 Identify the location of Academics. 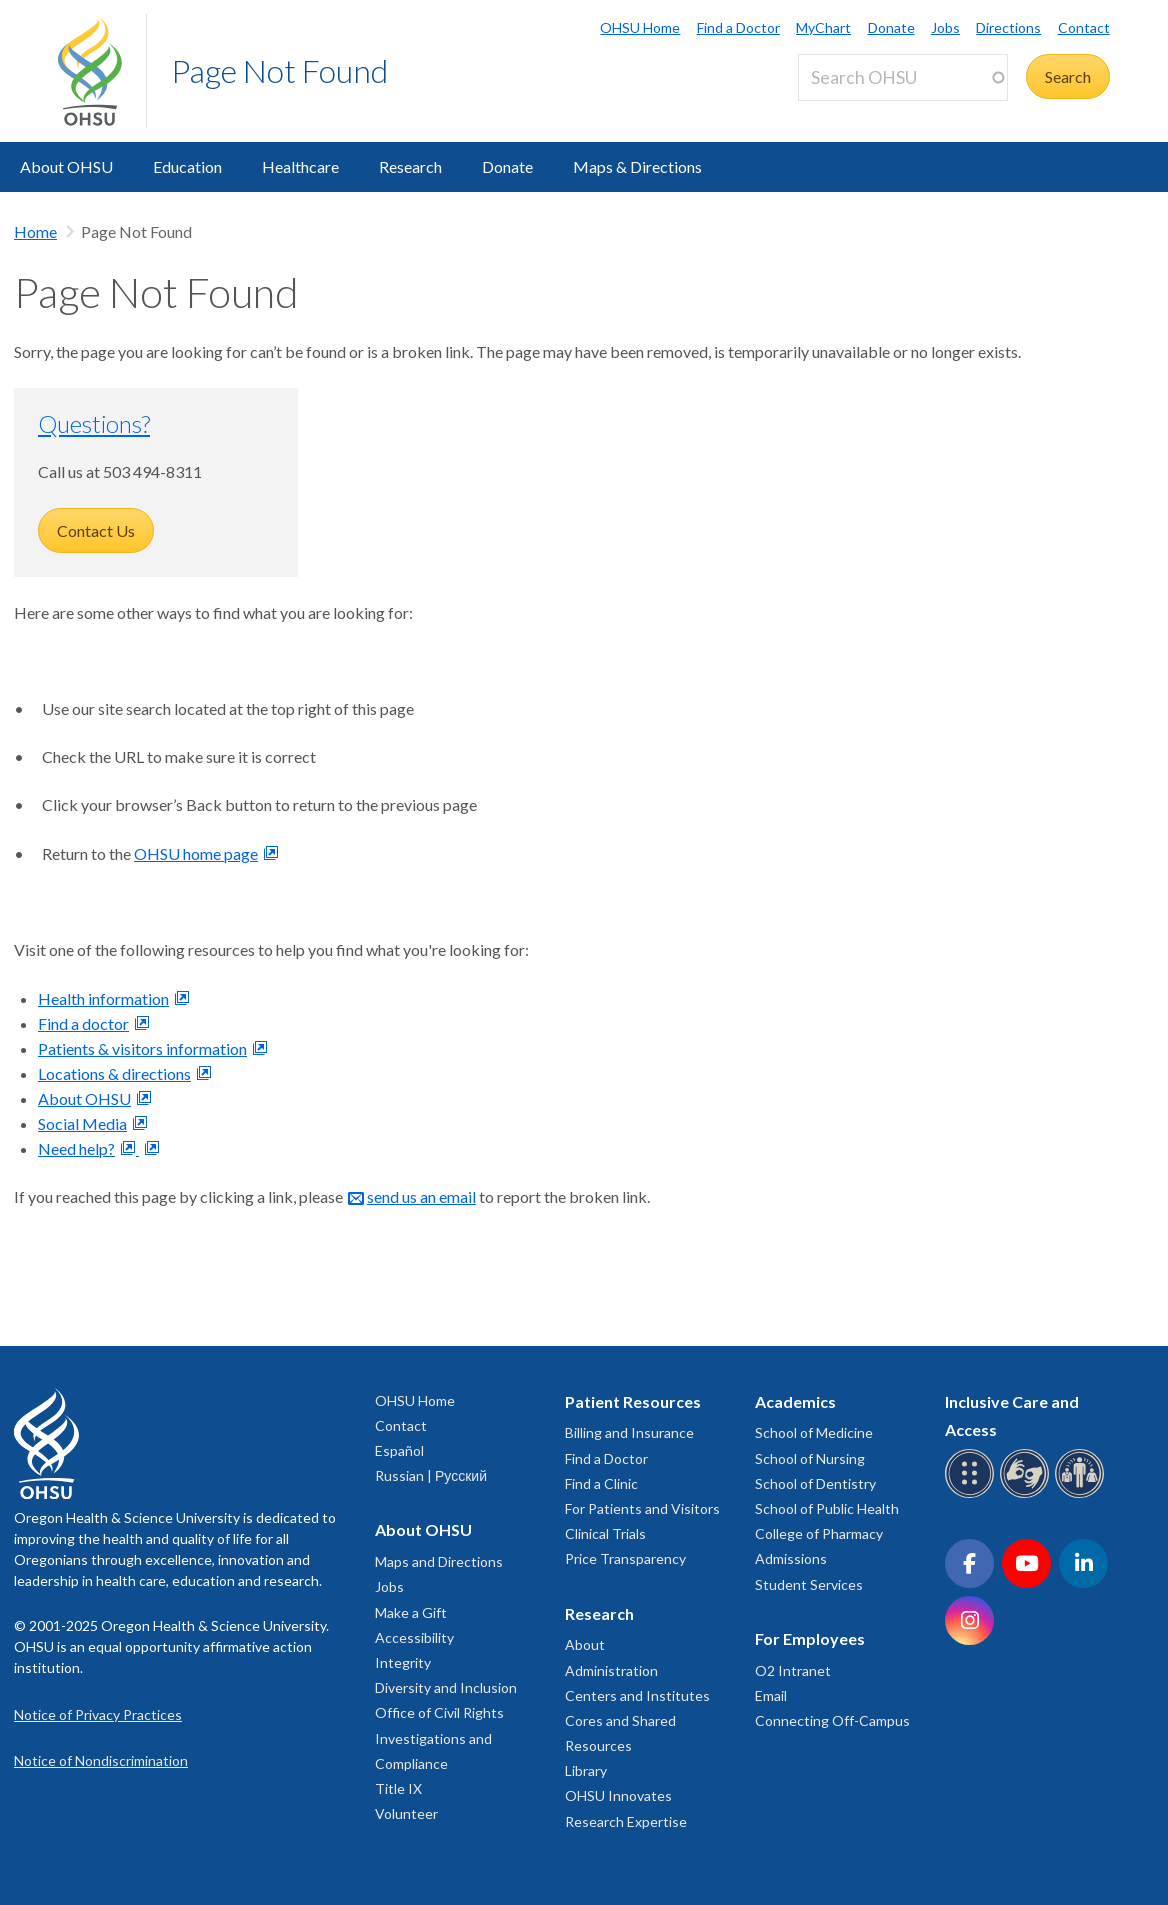
(795, 1401).